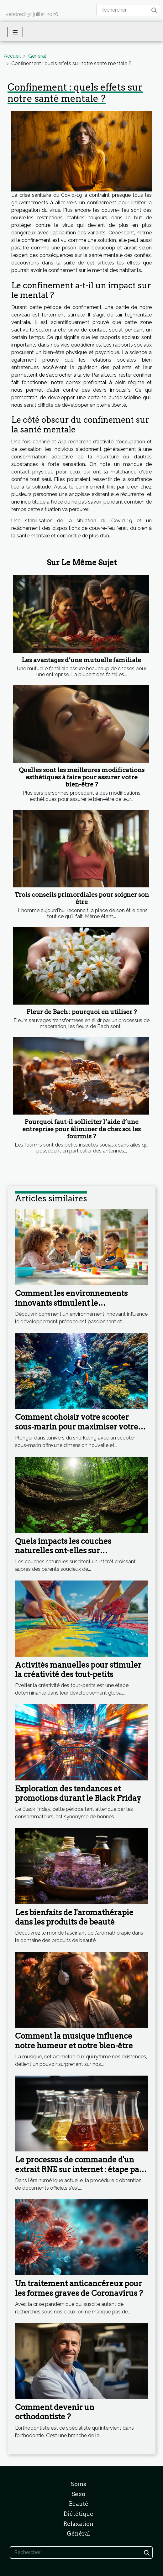 The image size is (163, 2576). What do you see at coordinates (78, 2514) in the screenshot?
I see `Diététique` at bounding box center [78, 2514].